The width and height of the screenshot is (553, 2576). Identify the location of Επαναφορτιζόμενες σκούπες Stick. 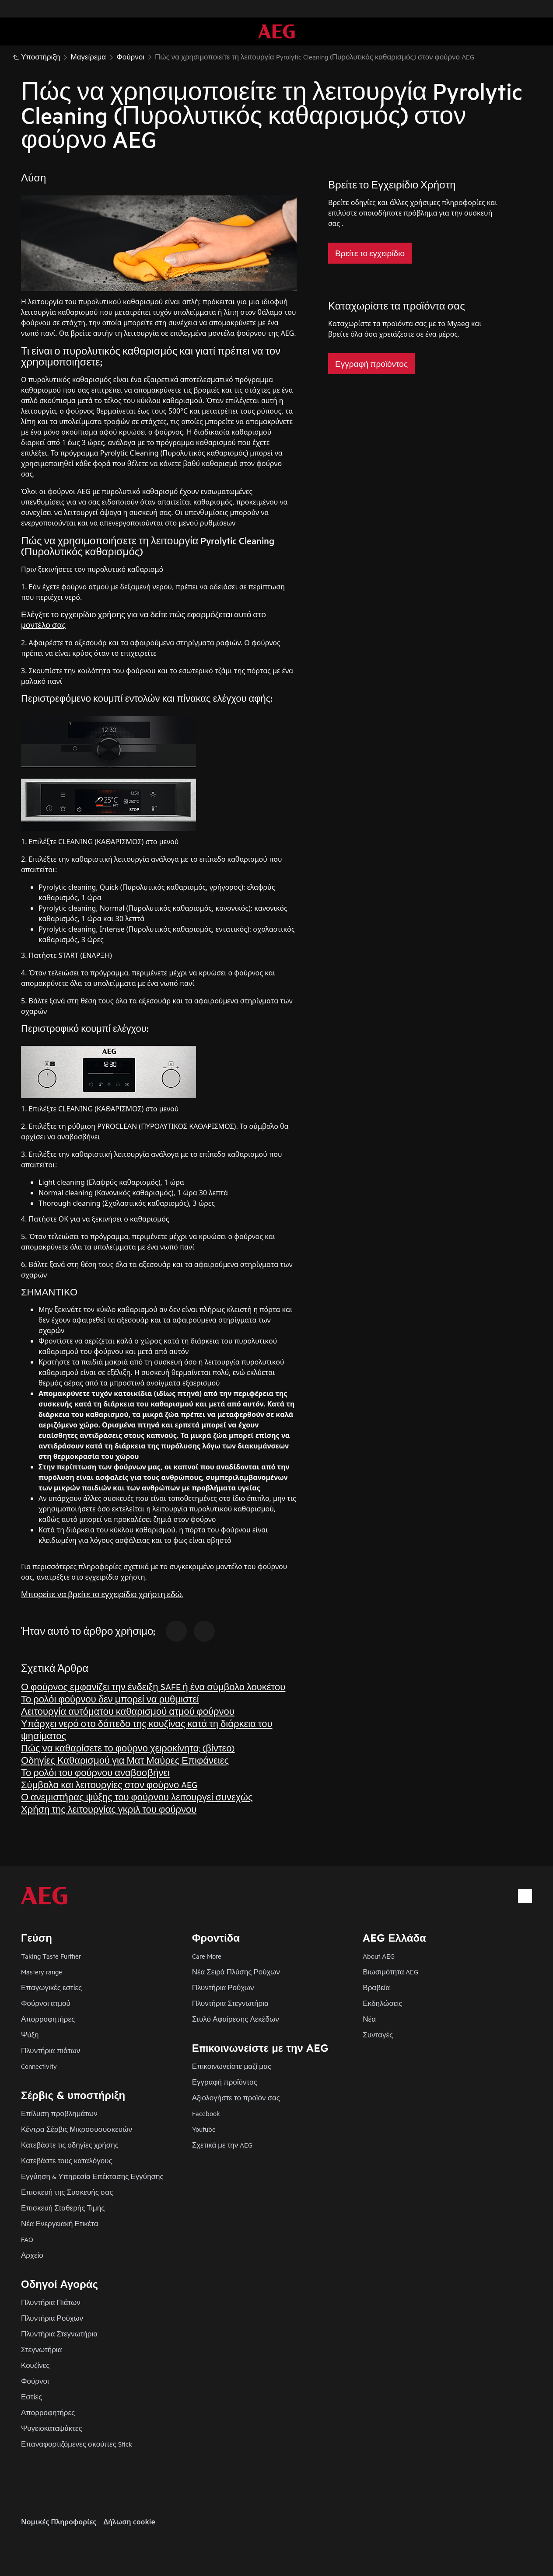
(76, 2444).